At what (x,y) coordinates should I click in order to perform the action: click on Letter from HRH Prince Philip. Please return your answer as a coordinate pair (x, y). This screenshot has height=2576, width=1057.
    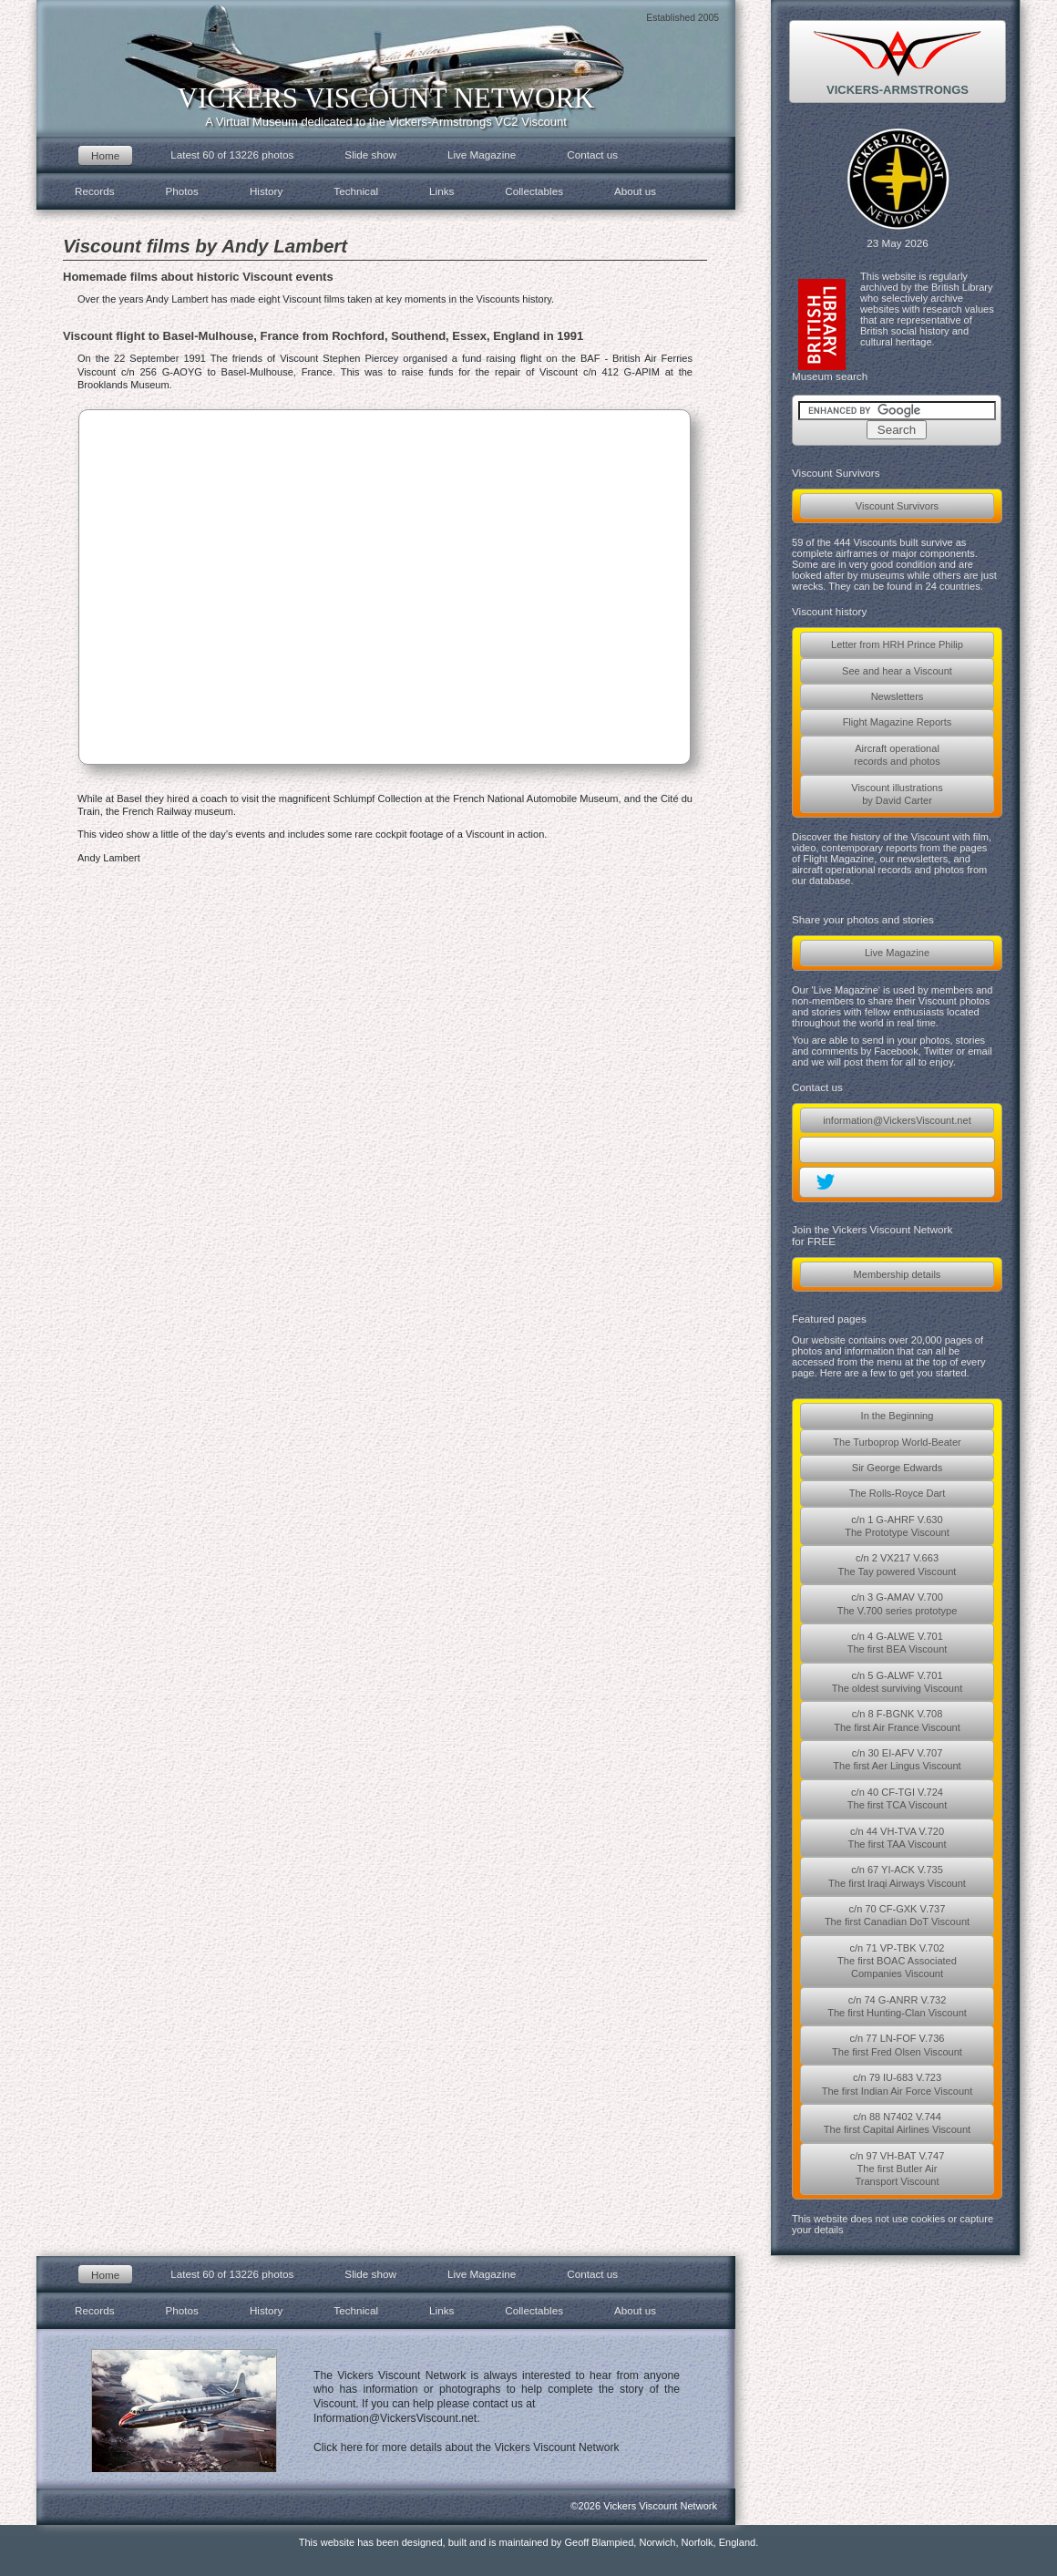
    Looking at the image, I should click on (897, 644).